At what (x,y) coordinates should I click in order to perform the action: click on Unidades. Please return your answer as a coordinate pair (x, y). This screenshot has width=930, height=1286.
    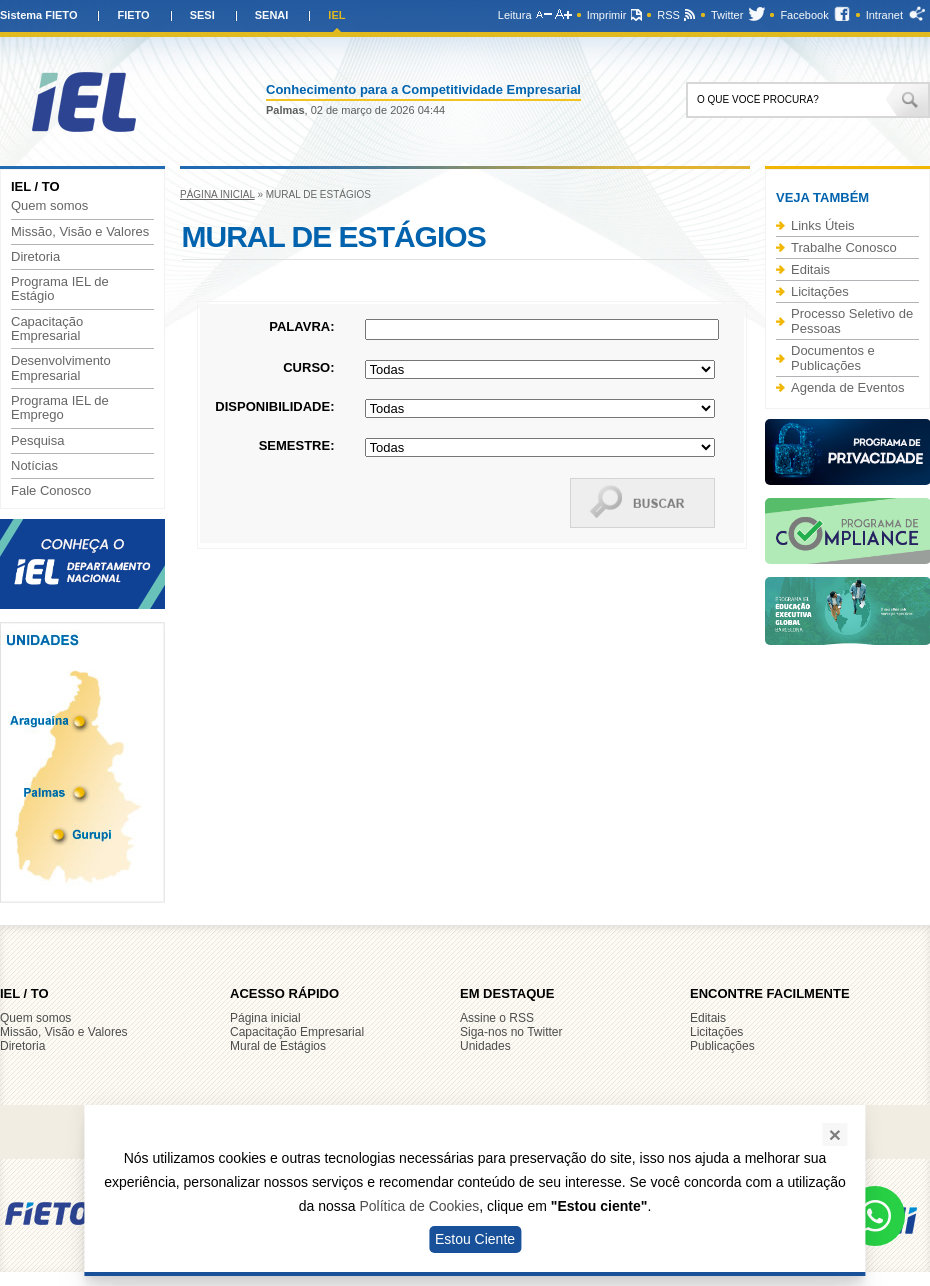
    Looking at the image, I should click on (485, 1046).